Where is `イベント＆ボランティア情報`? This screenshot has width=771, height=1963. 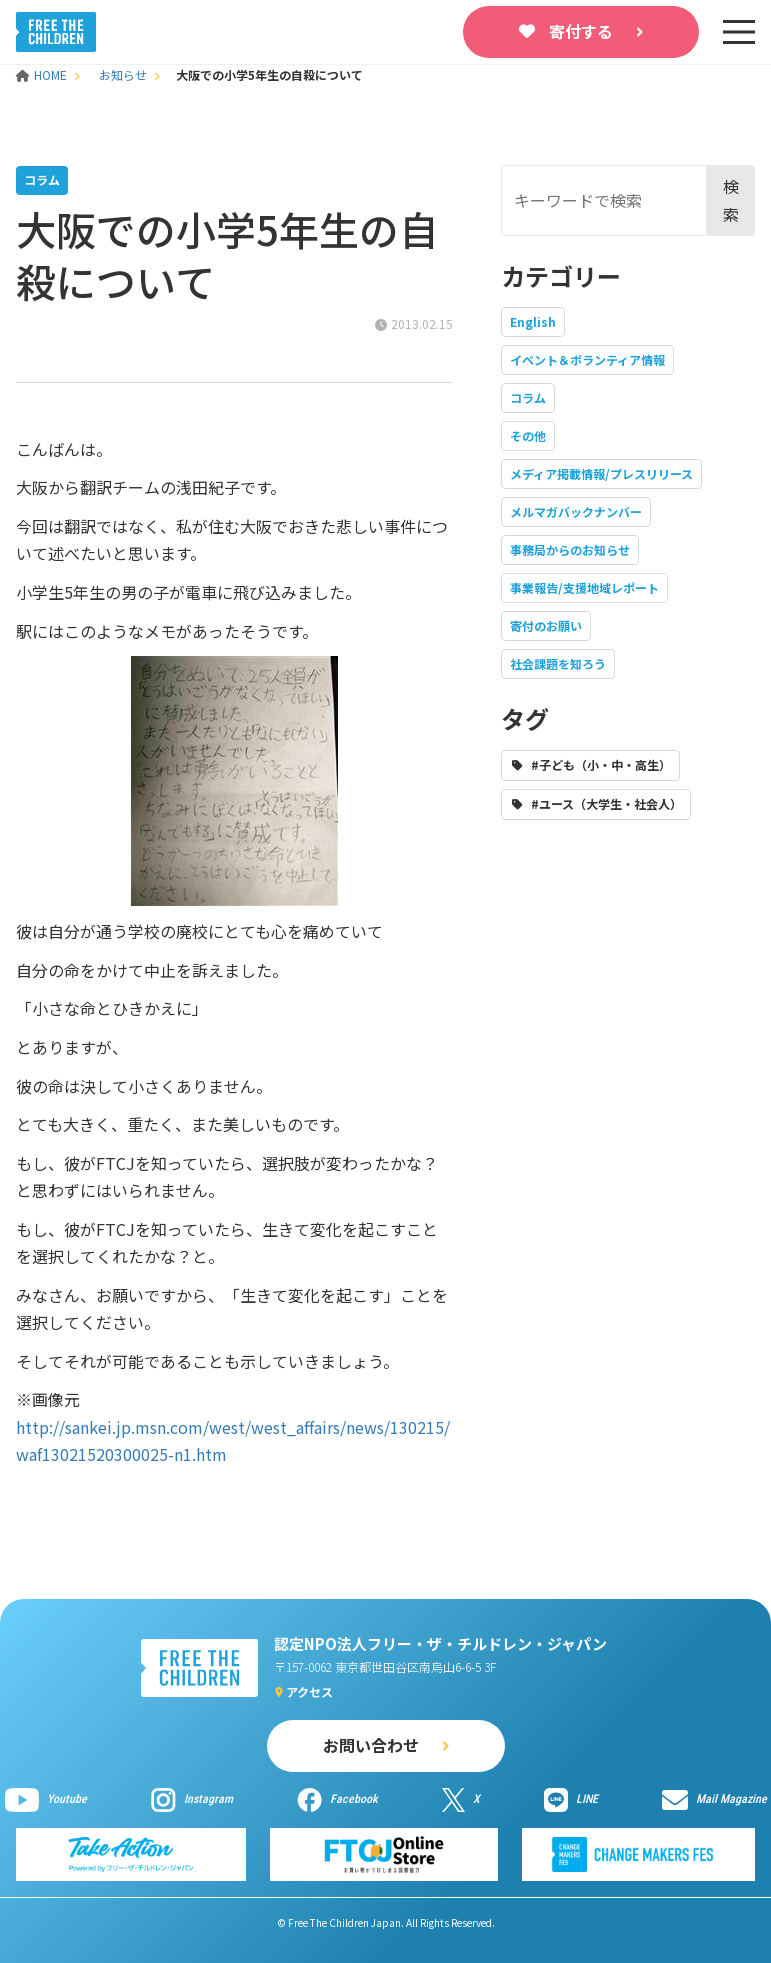 イベント＆ボランティア情報 is located at coordinates (587, 359).